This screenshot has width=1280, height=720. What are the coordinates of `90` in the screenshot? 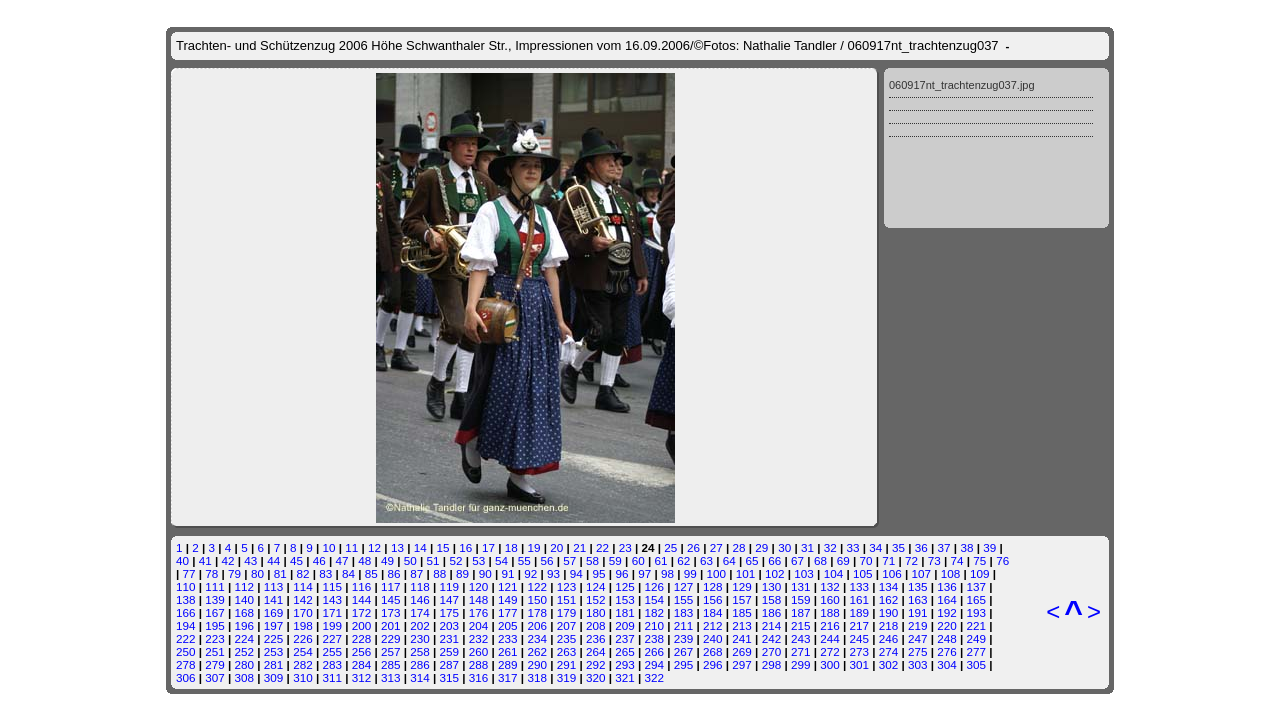 It's located at (485, 573).